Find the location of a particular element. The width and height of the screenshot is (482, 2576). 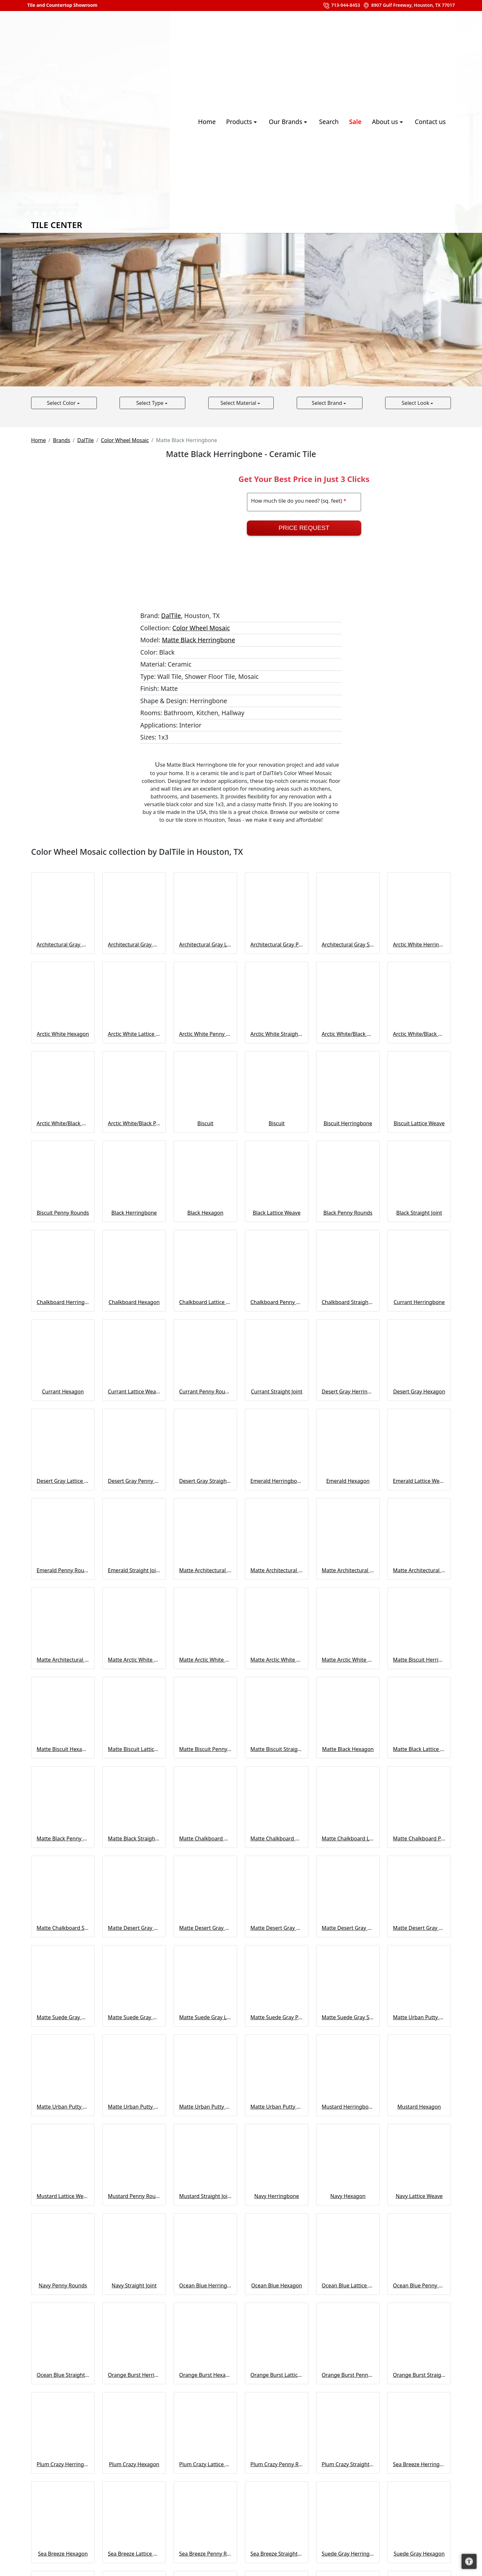

Select Type is located at coordinates (150, 402).